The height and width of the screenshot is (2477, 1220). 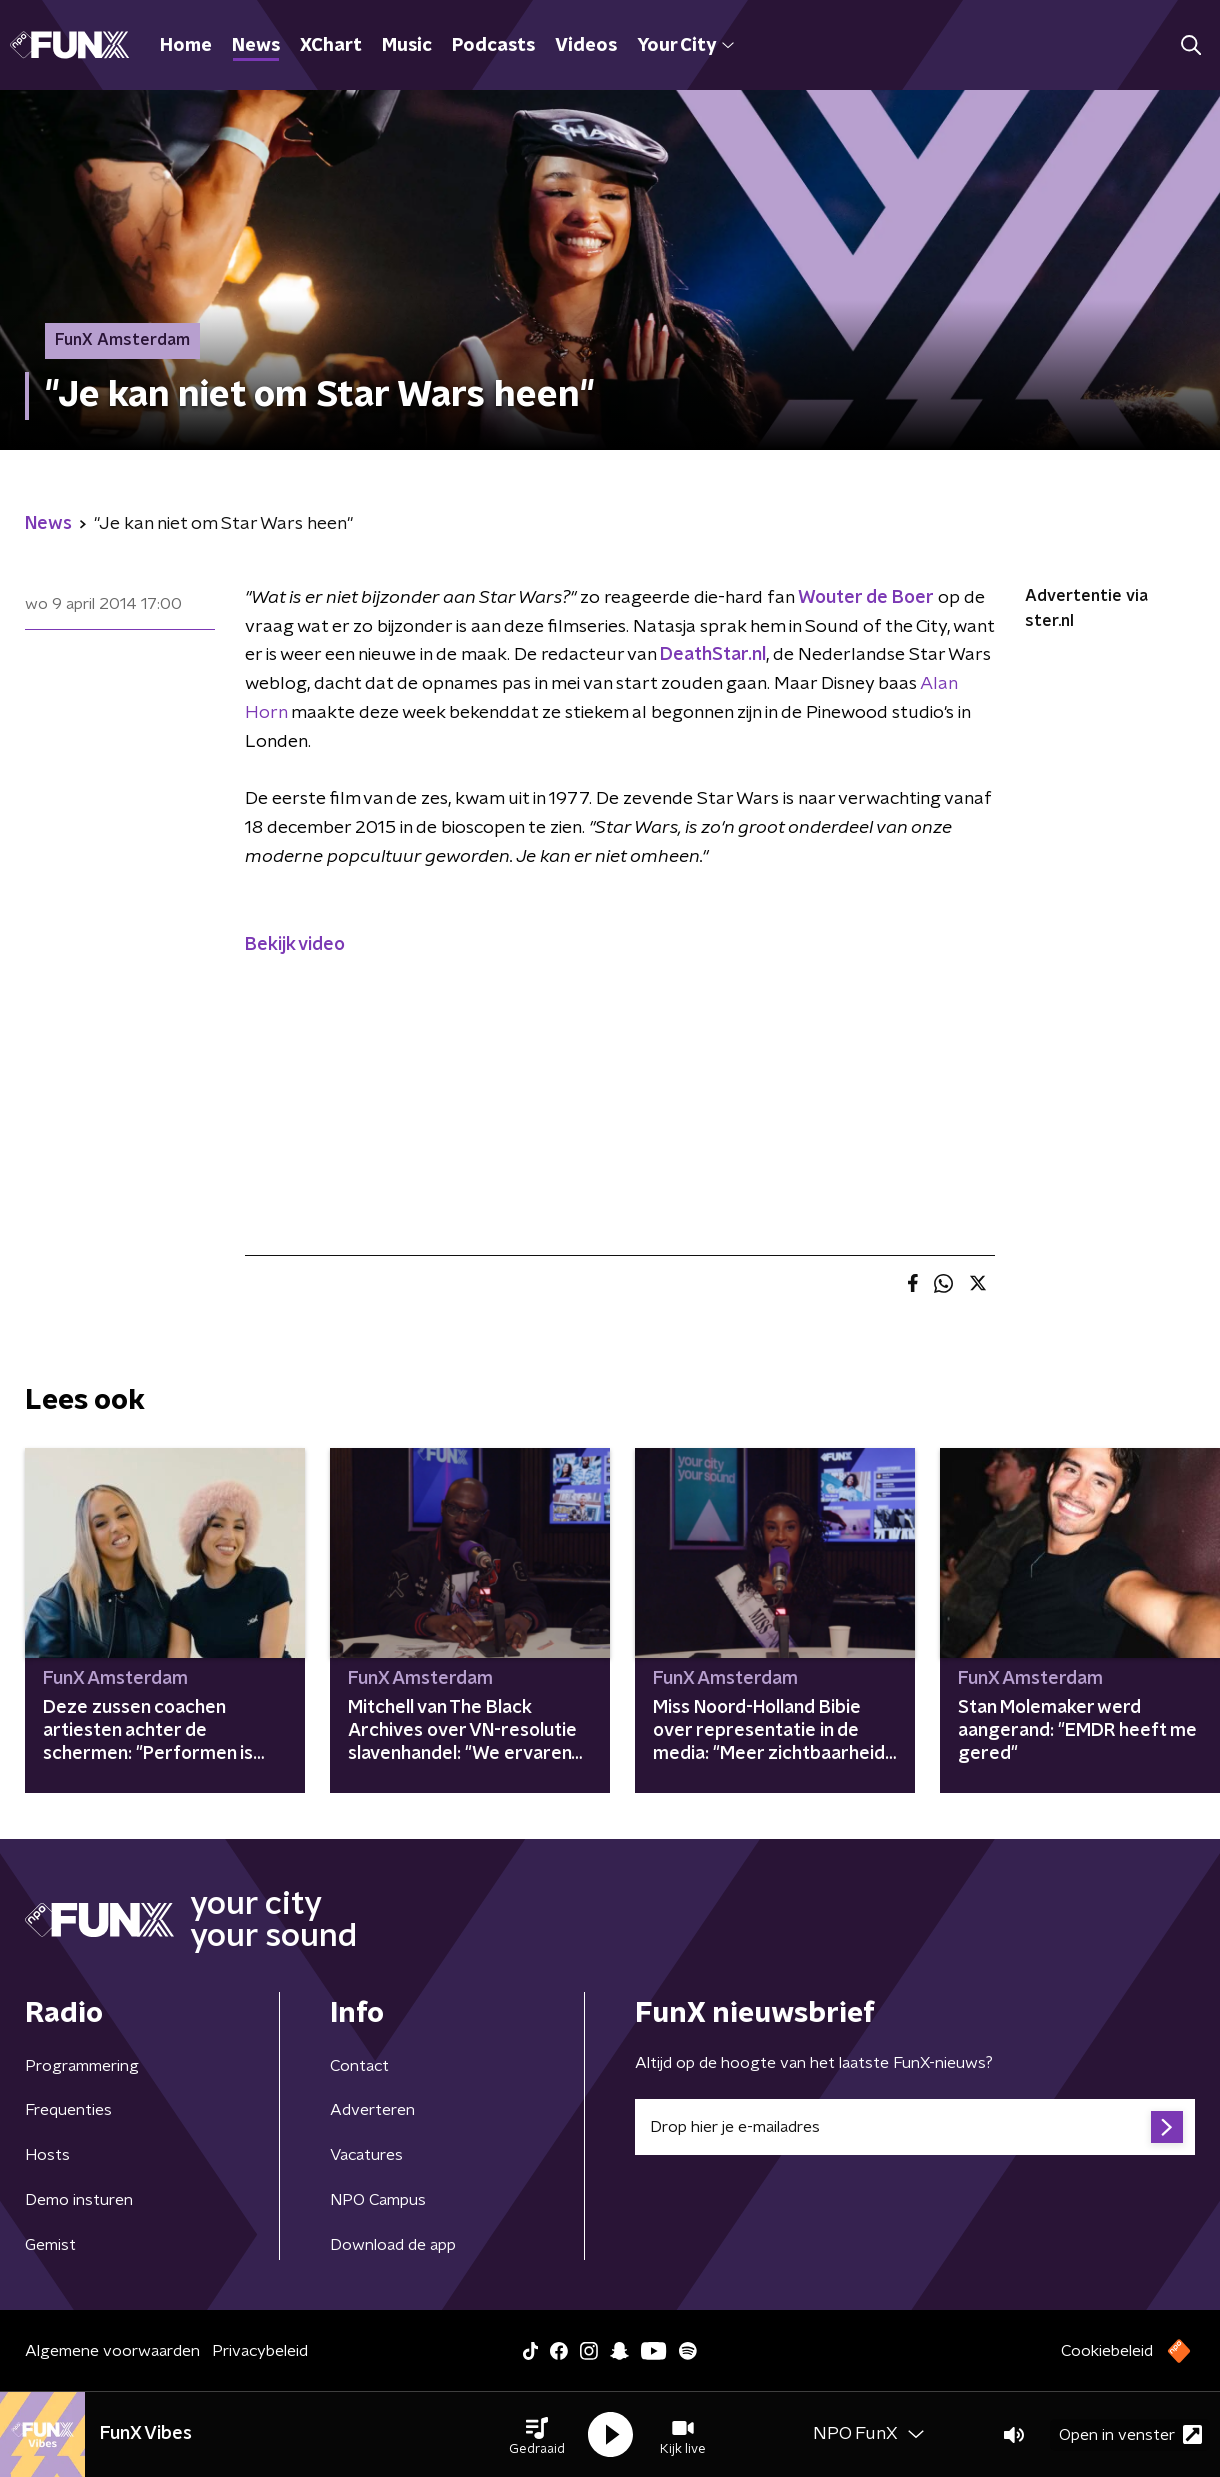 I want to click on NPO Campus, so click(x=378, y=2200).